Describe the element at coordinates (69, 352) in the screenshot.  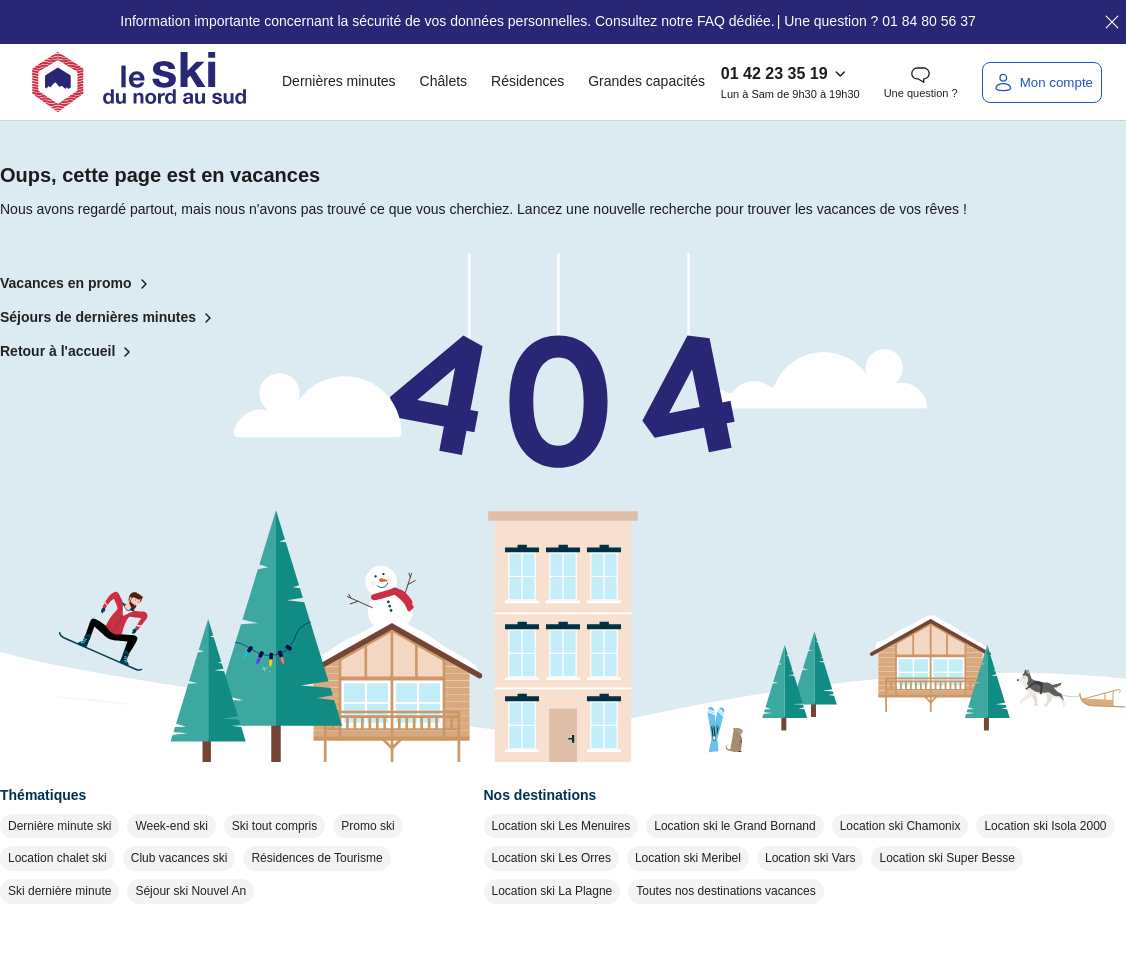
I see `Retour à l'accueil` at that location.